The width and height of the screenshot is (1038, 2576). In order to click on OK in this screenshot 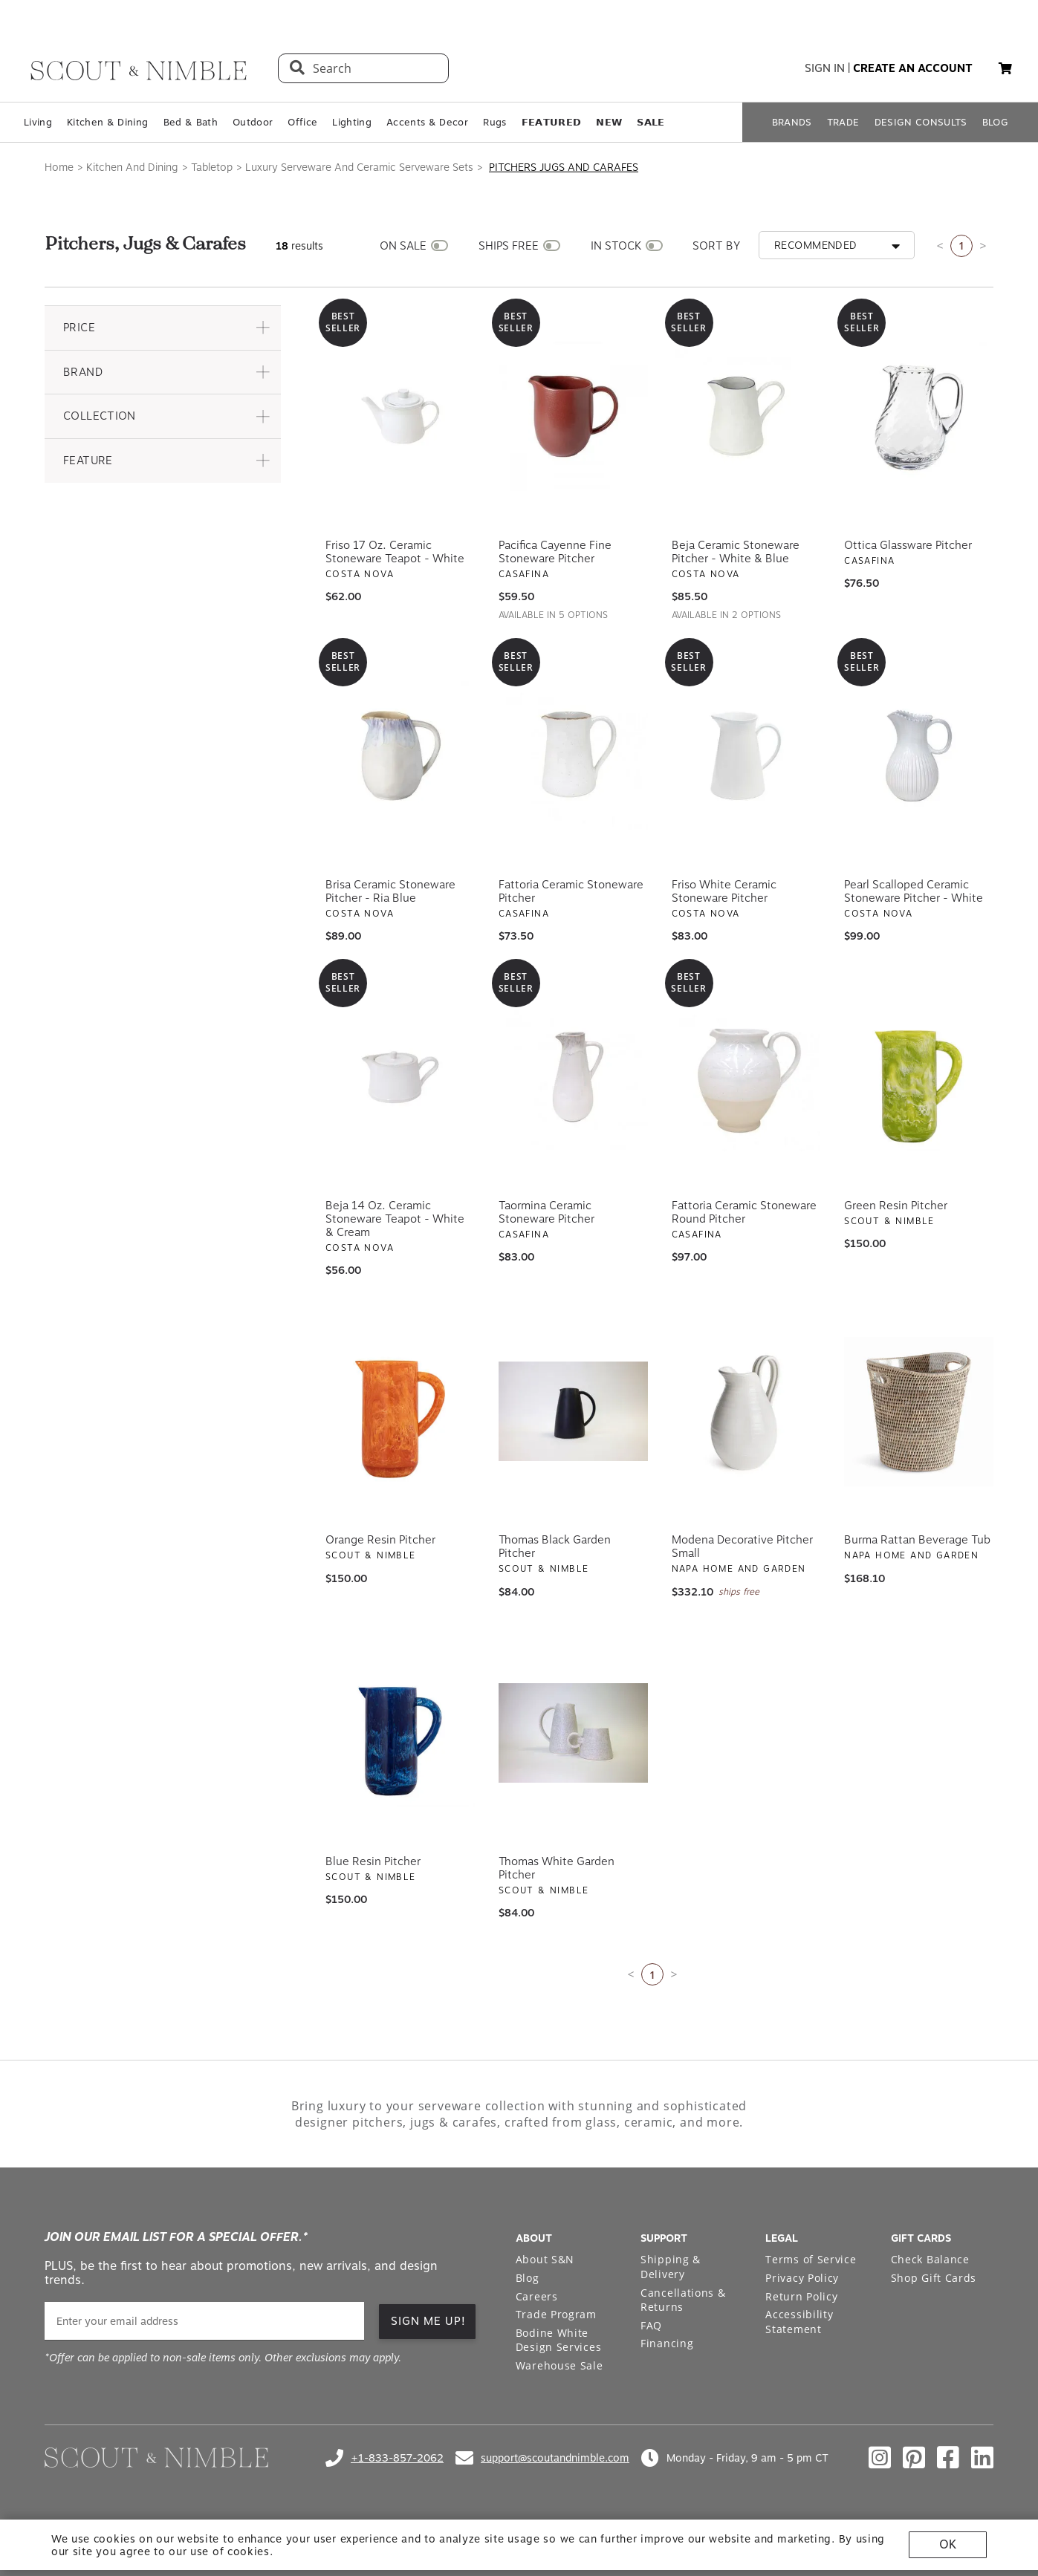, I will do `click(947, 2544)`.